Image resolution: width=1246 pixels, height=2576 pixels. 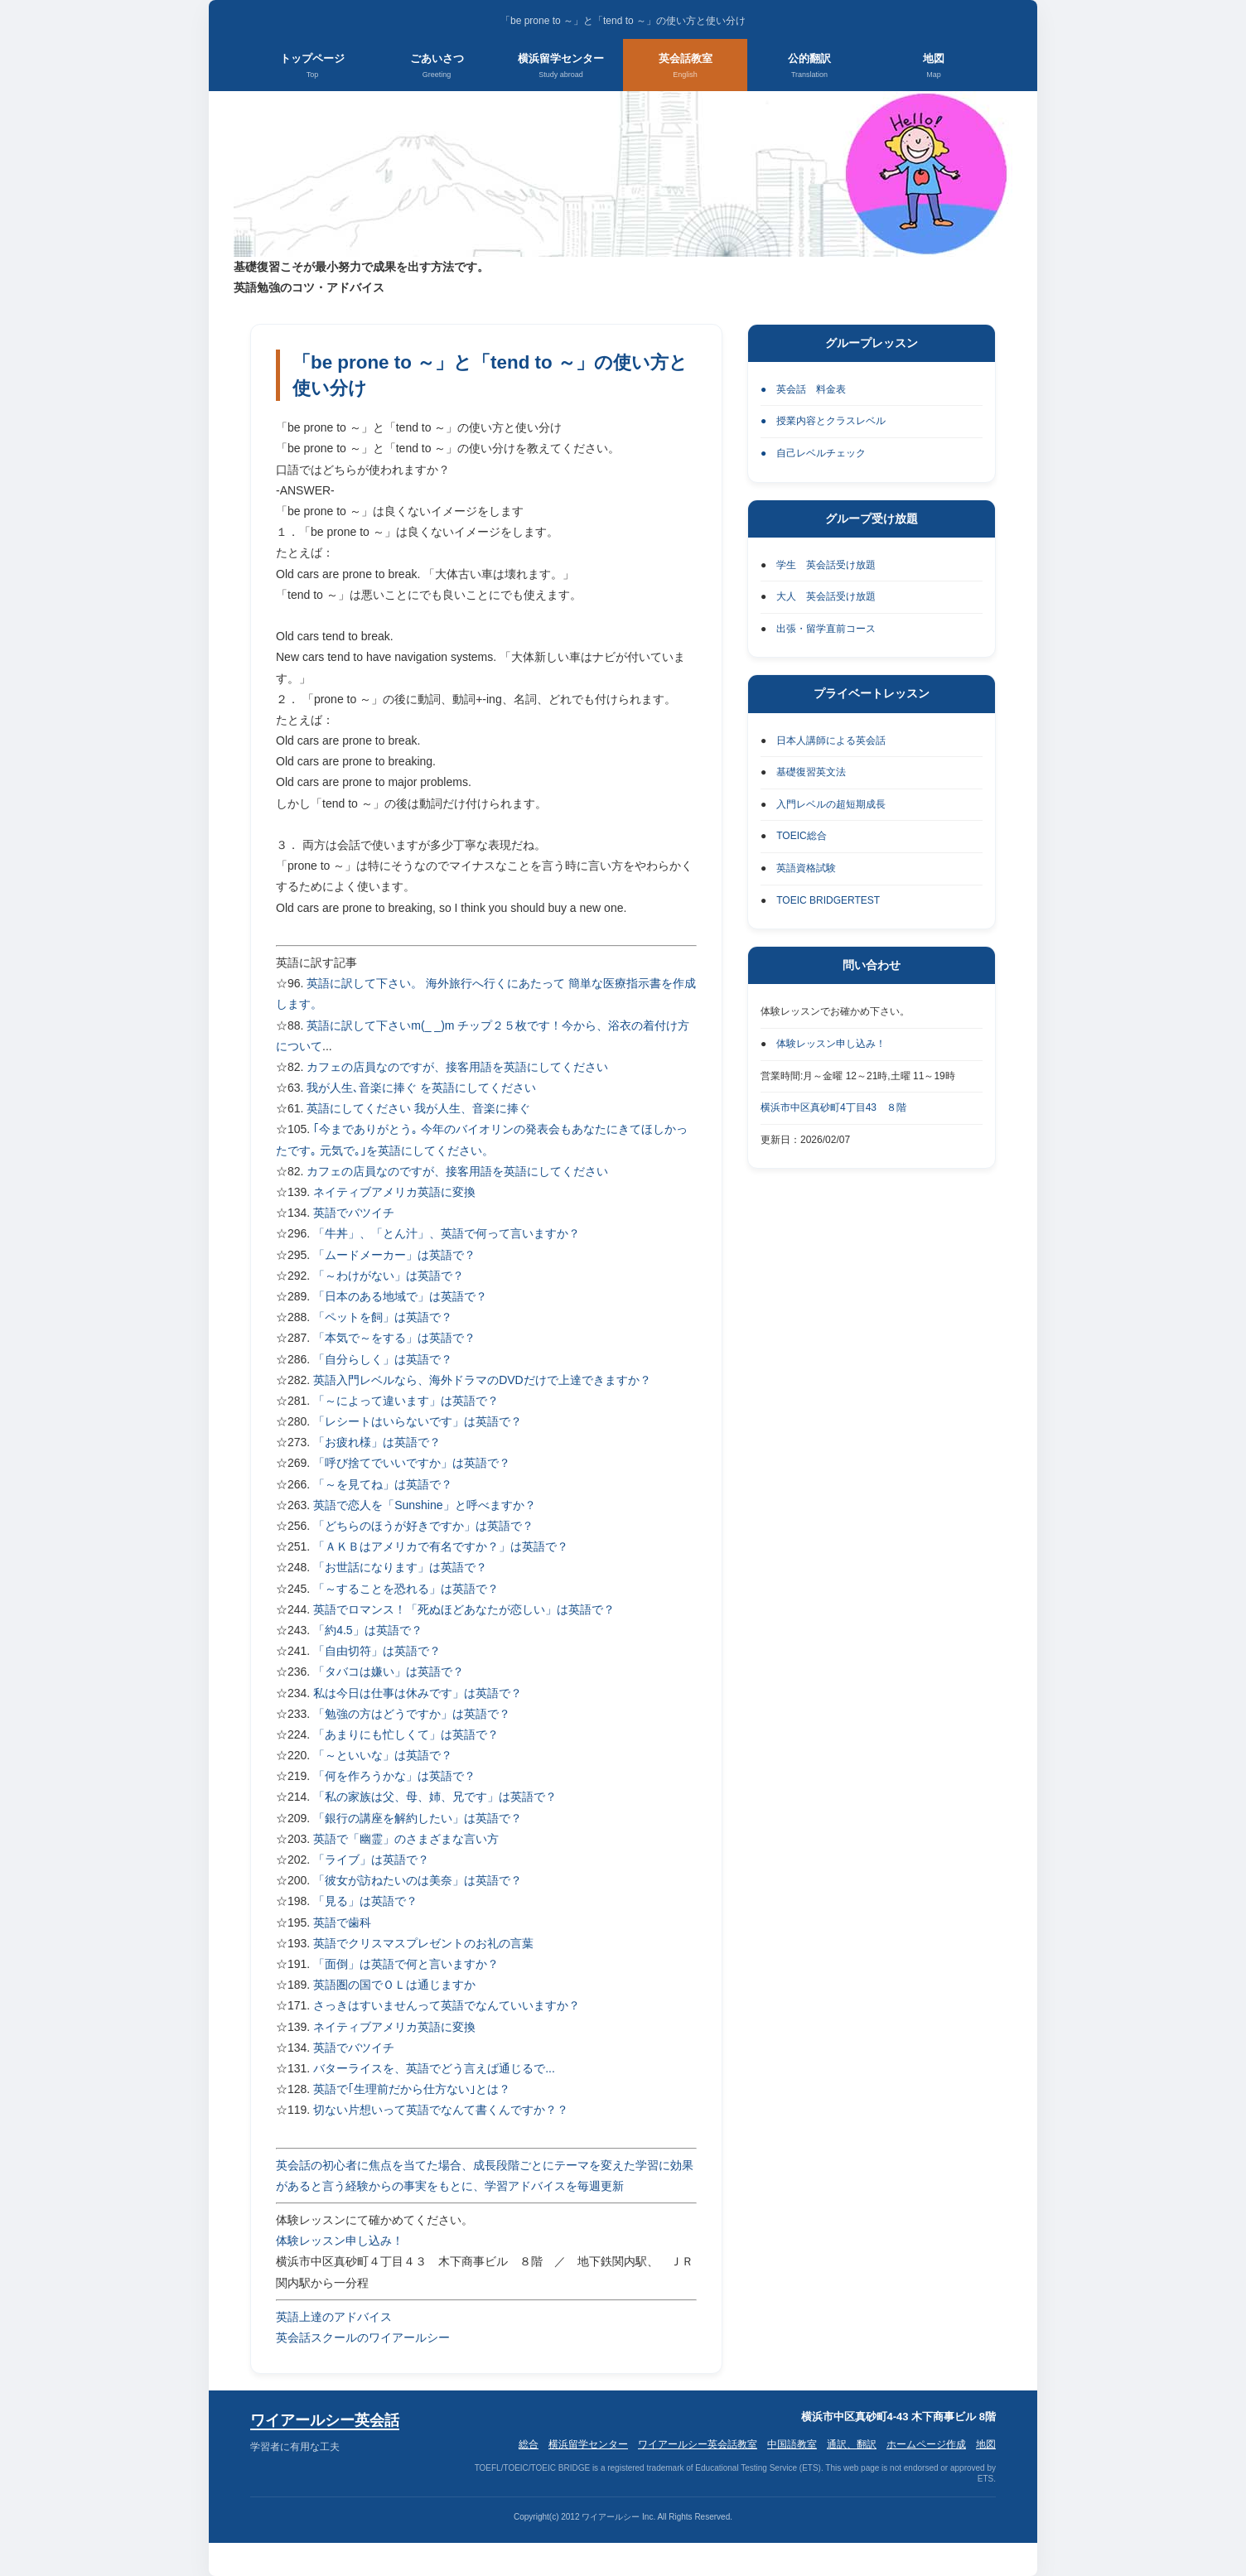 What do you see at coordinates (388, 1275) in the screenshot?
I see `「～わけがない」は英語で？` at bounding box center [388, 1275].